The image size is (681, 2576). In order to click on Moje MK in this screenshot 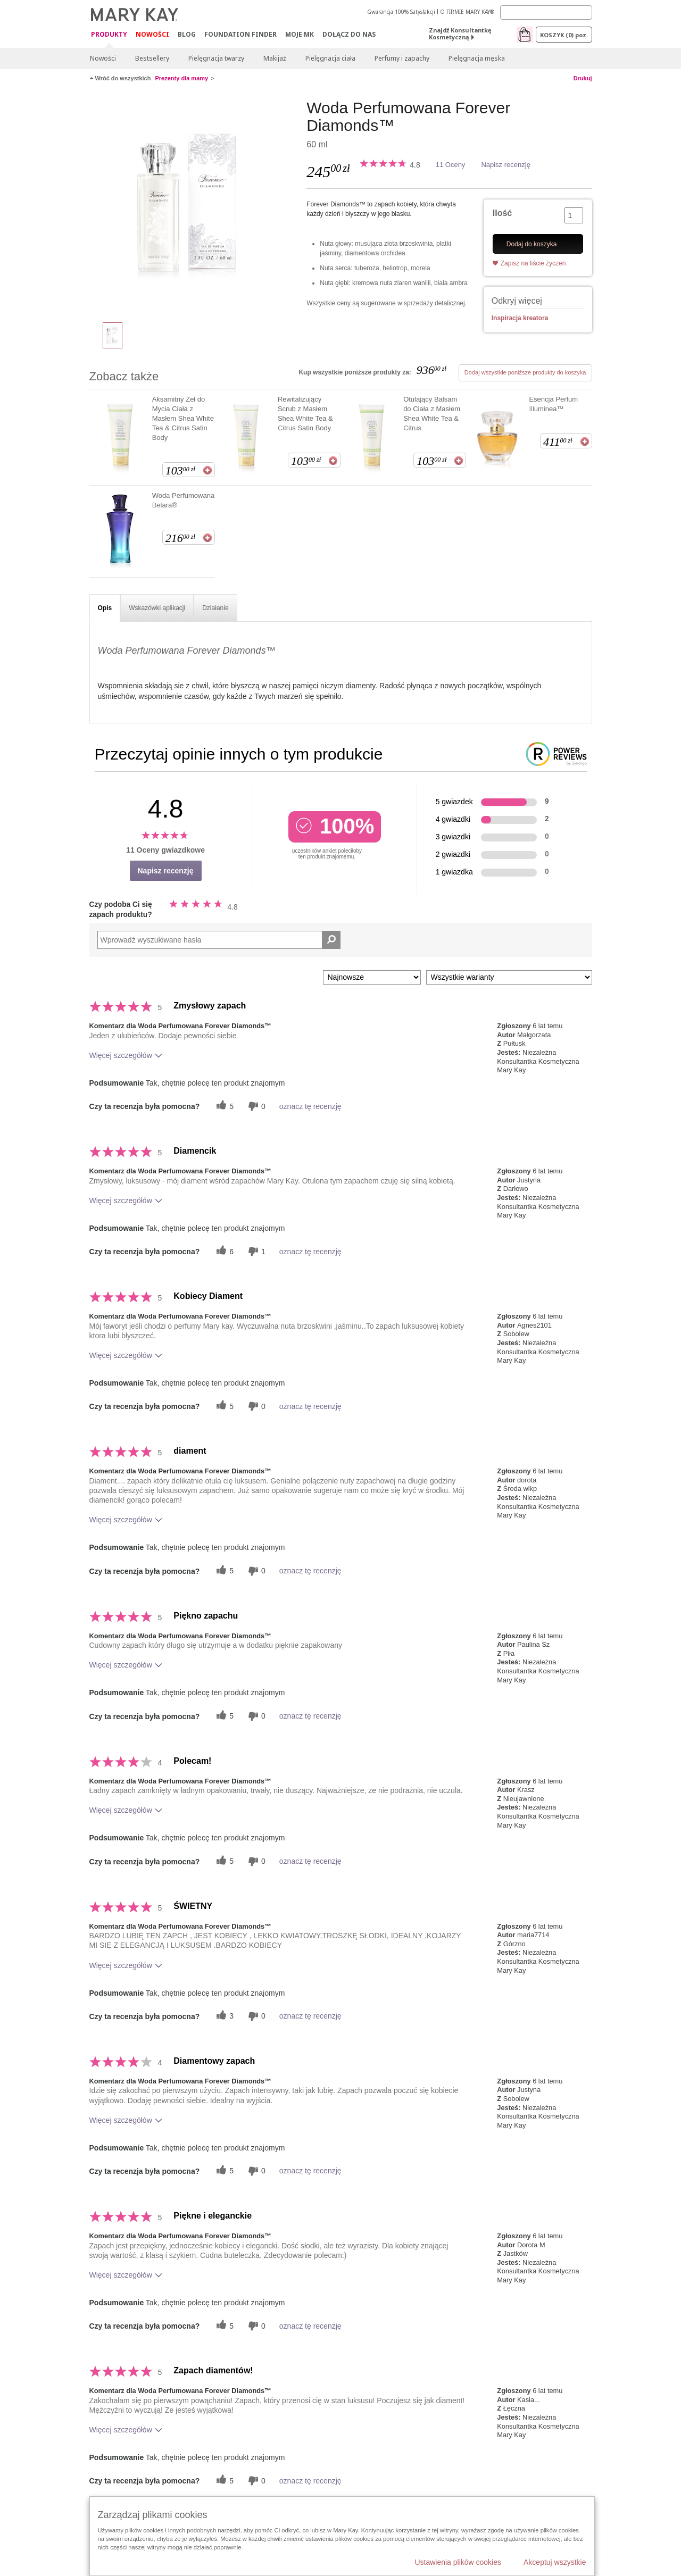, I will do `click(299, 34)`.